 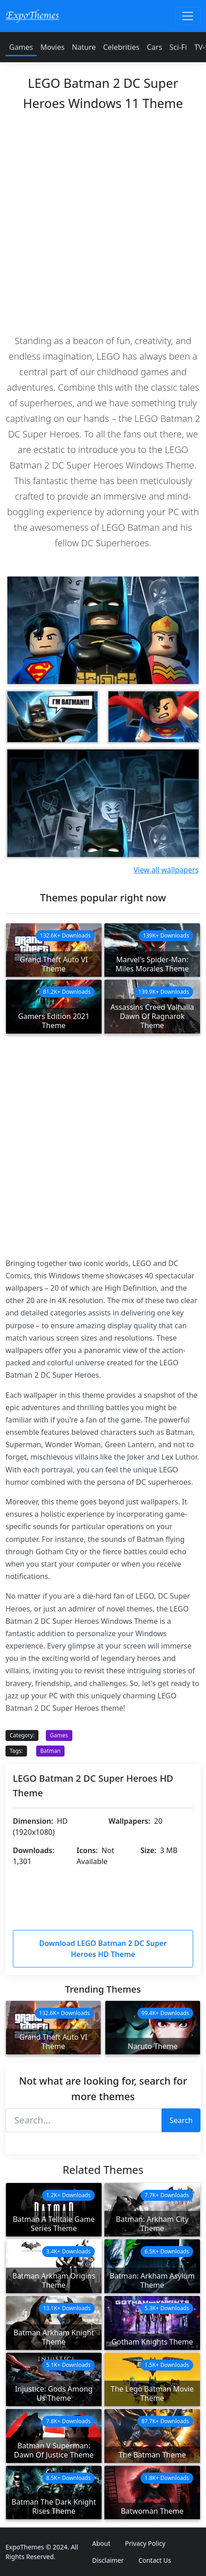 What do you see at coordinates (21, 47) in the screenshot?
I see `Games` at bounding box center [21, 47].